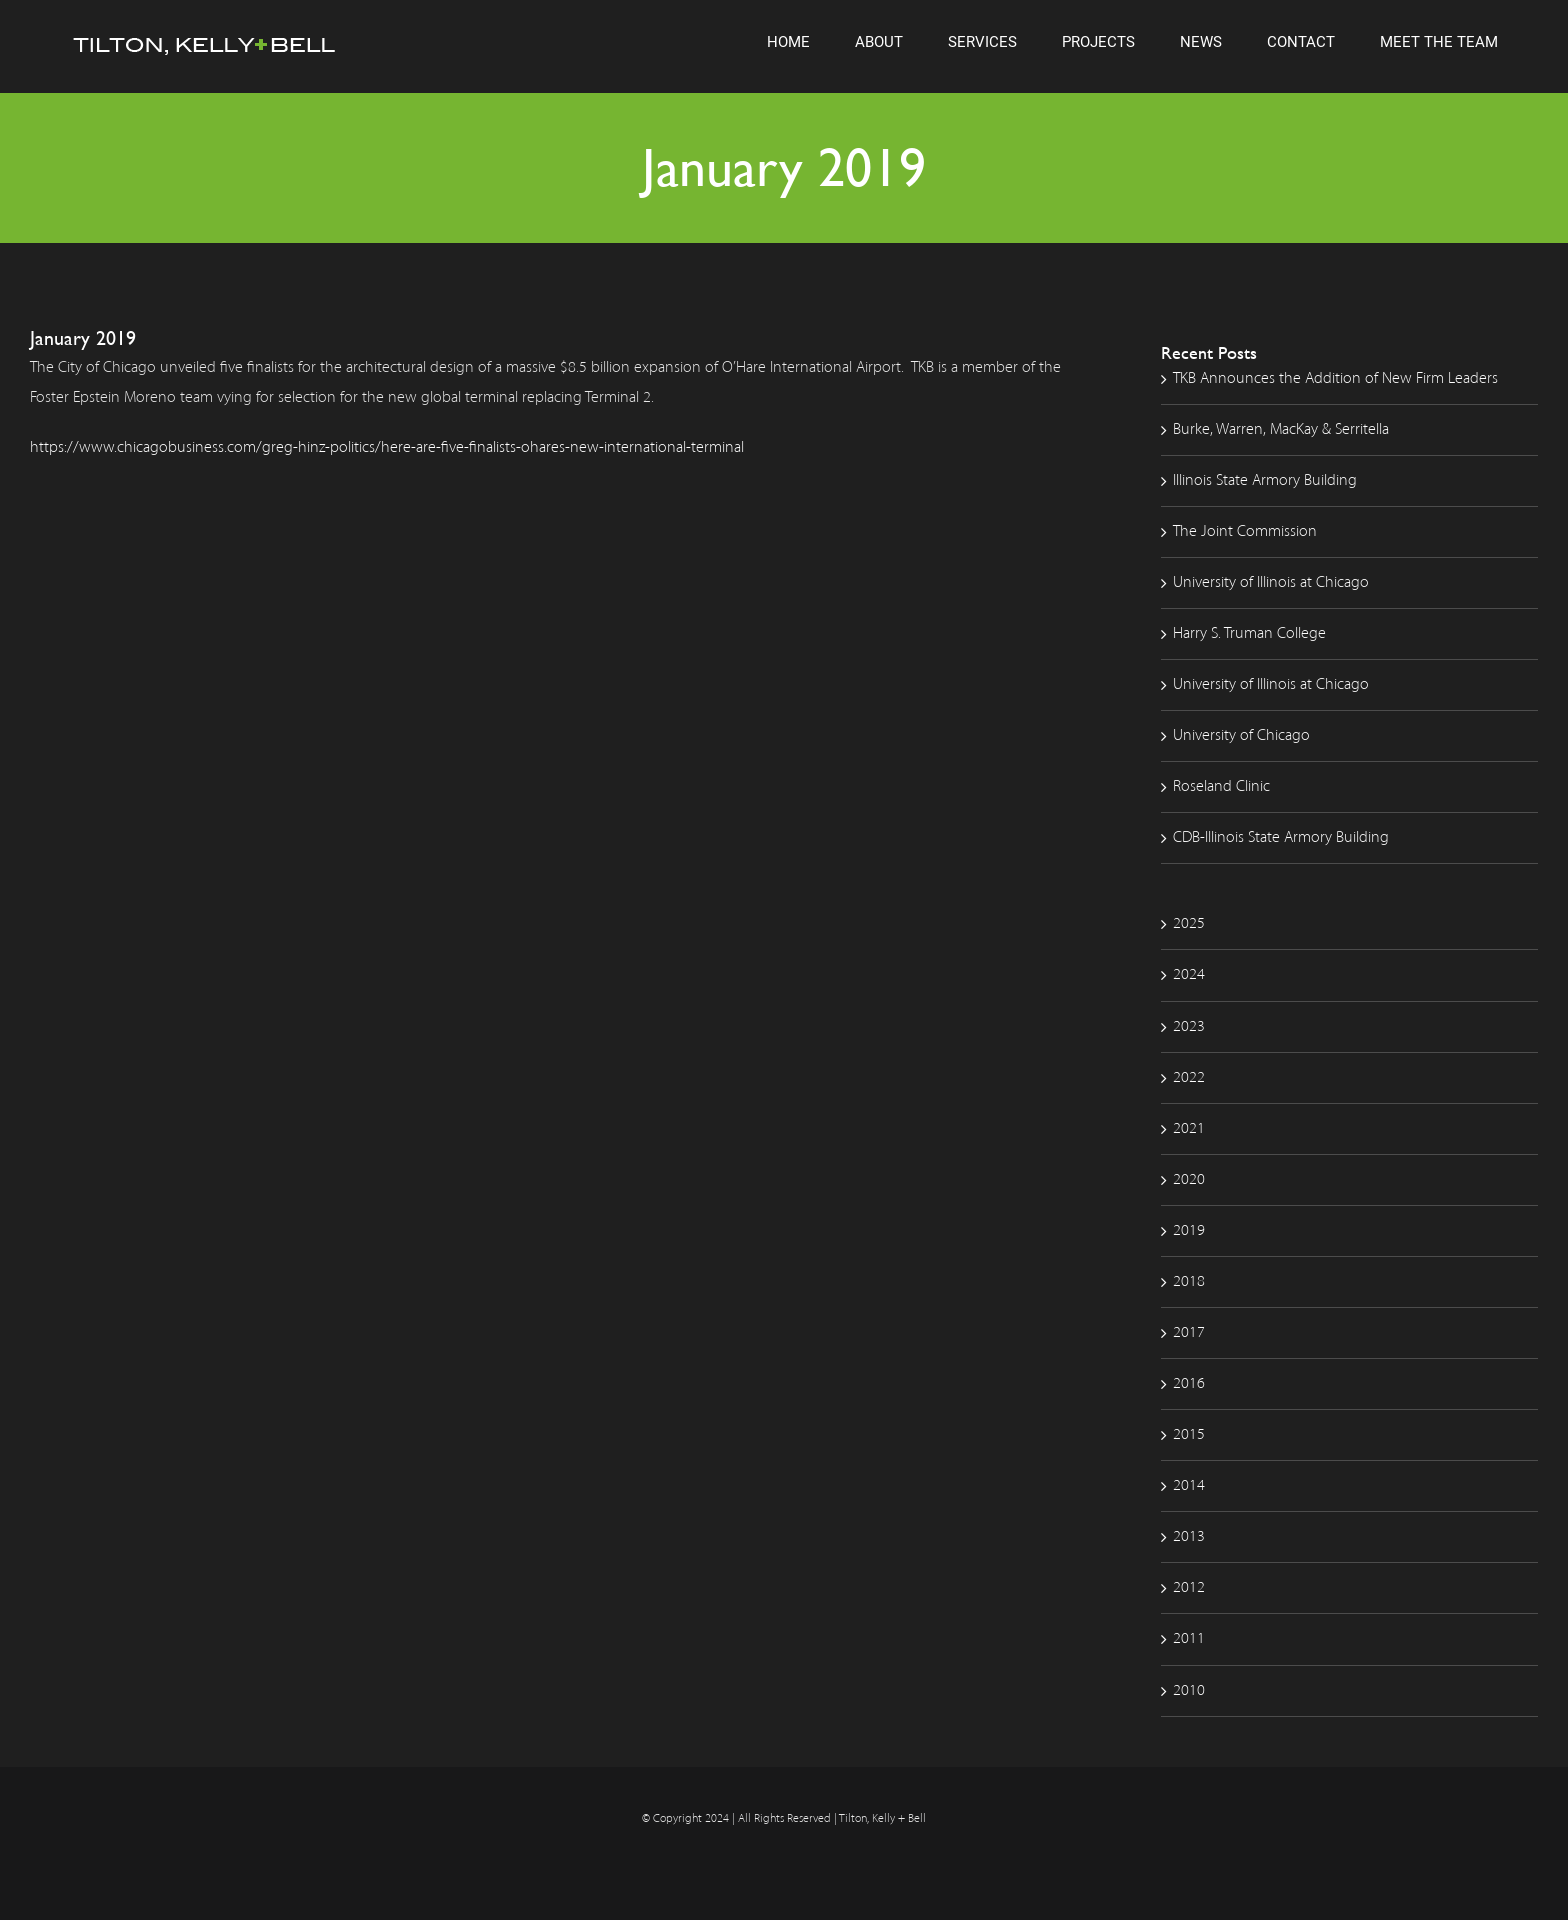  I want to click on TKB Announces the Addition of New Firm Leaders, so click(1335, 379).